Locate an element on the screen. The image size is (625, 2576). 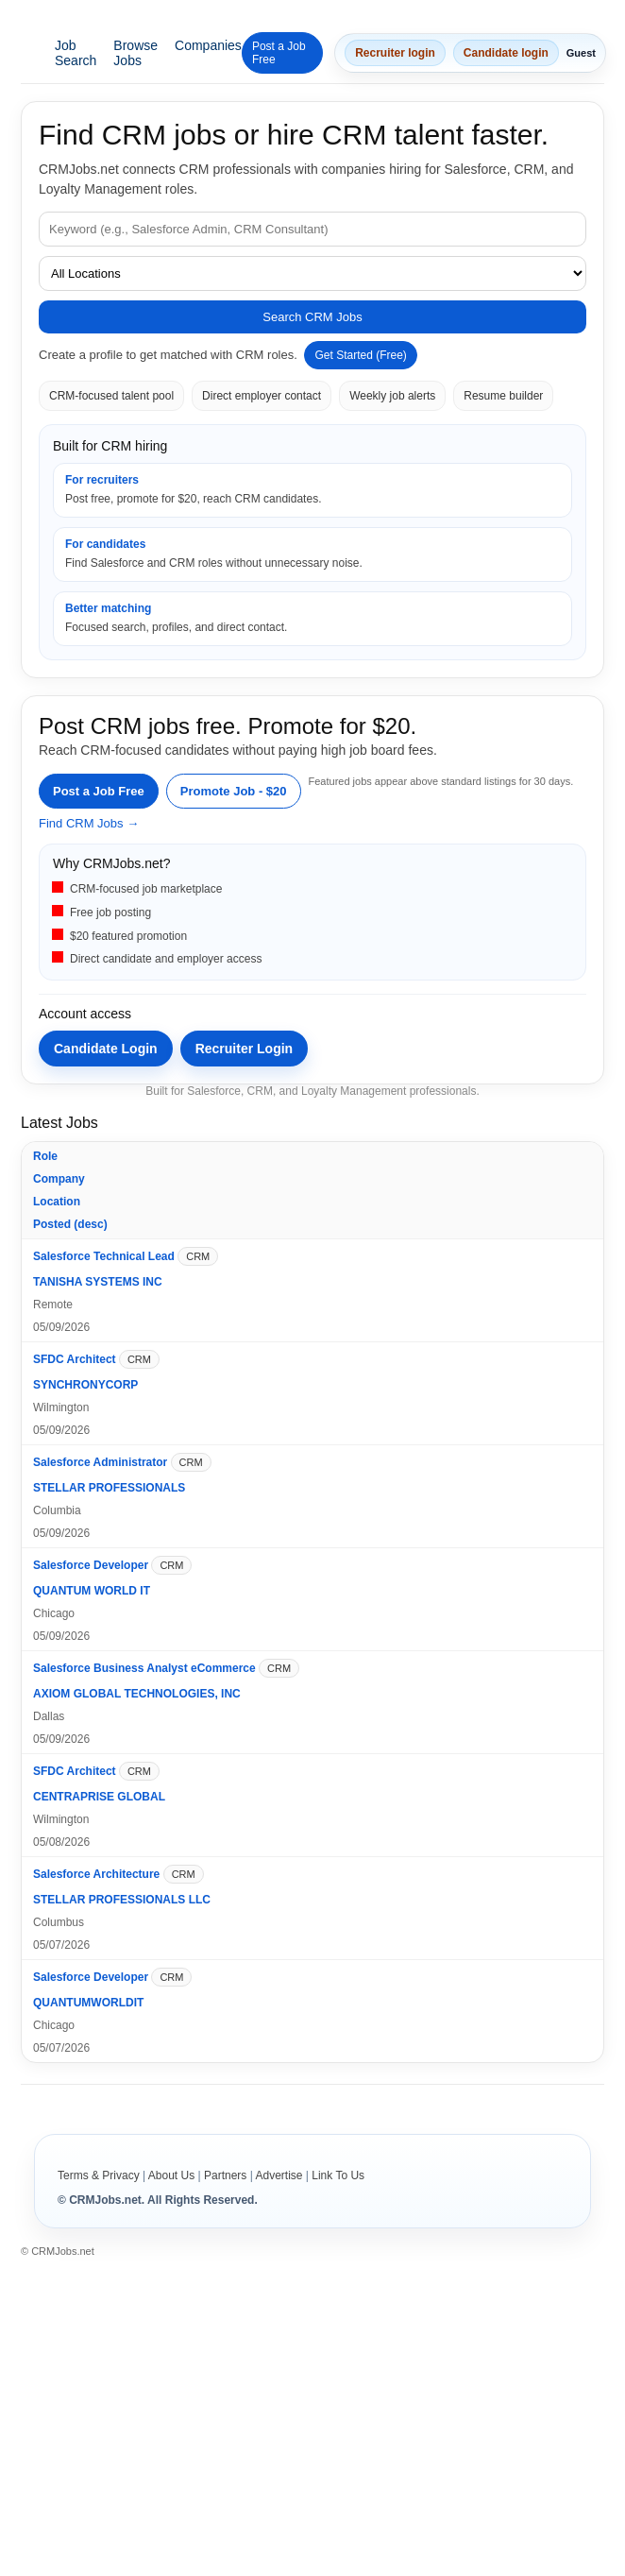
SYNCHRONYCORP [Open company profile for SYNCHRONYCORP] is located at coordinates (85, 1384).